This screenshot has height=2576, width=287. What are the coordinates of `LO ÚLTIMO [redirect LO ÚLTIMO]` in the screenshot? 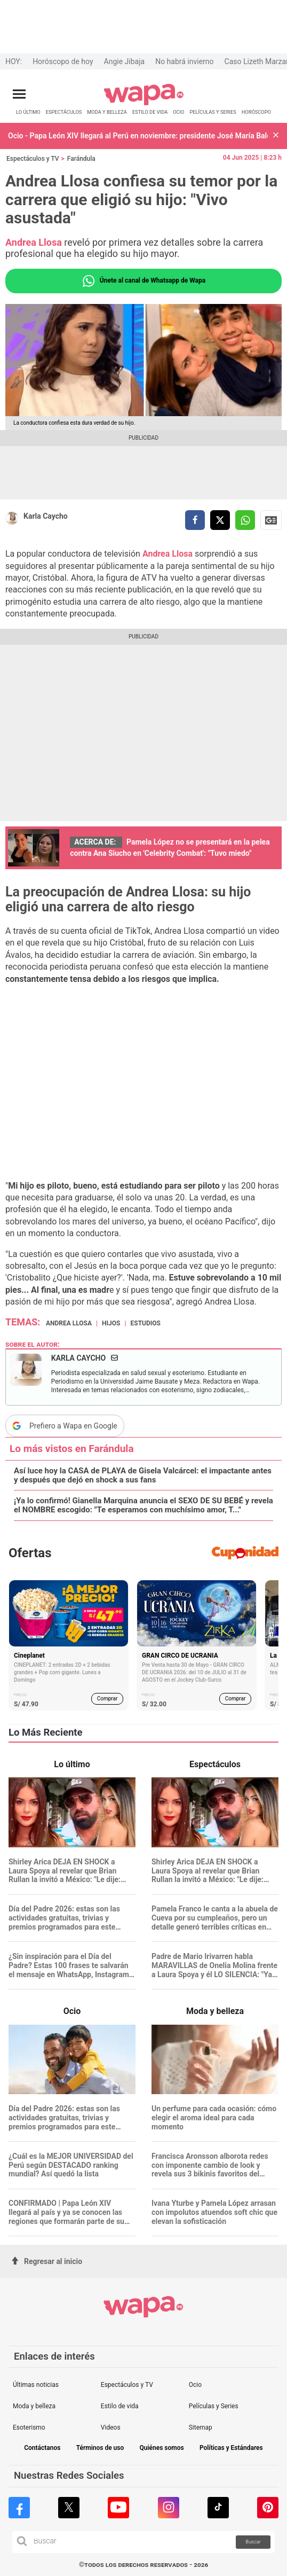 It's located at (28, 112).